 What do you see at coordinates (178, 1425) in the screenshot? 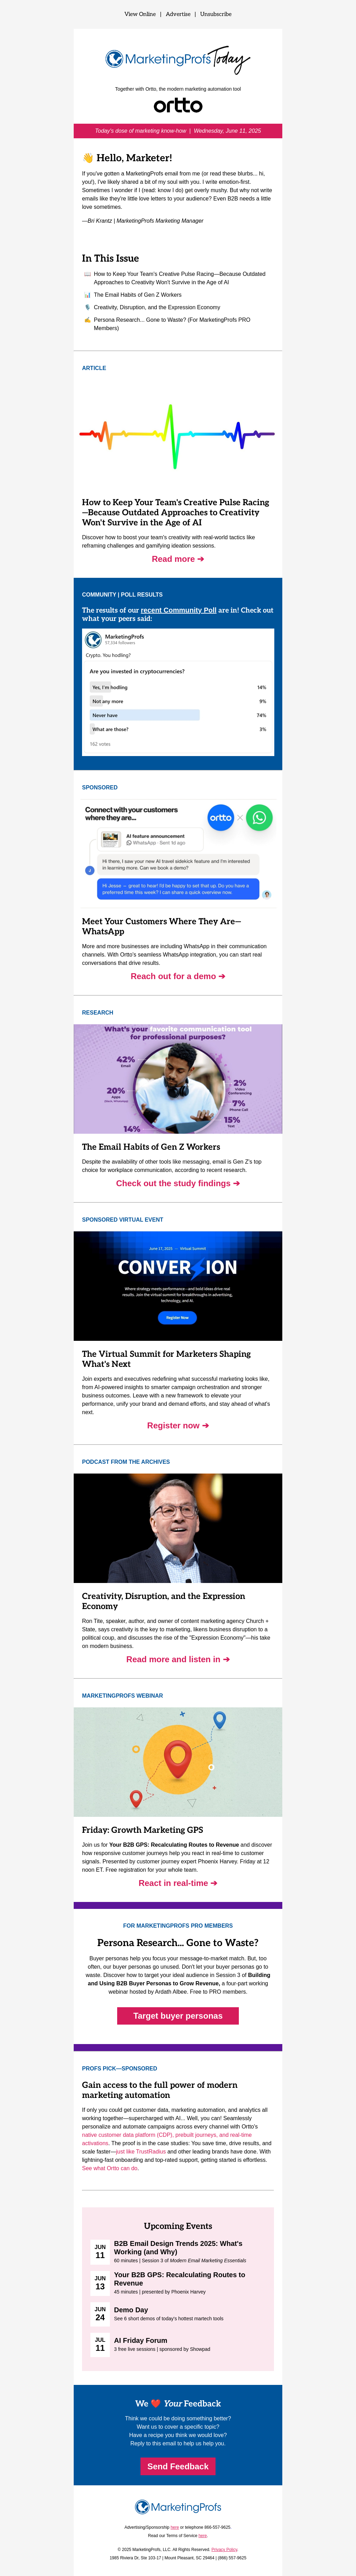
I see `Register now ➔` at bounding box center [178, 1425].